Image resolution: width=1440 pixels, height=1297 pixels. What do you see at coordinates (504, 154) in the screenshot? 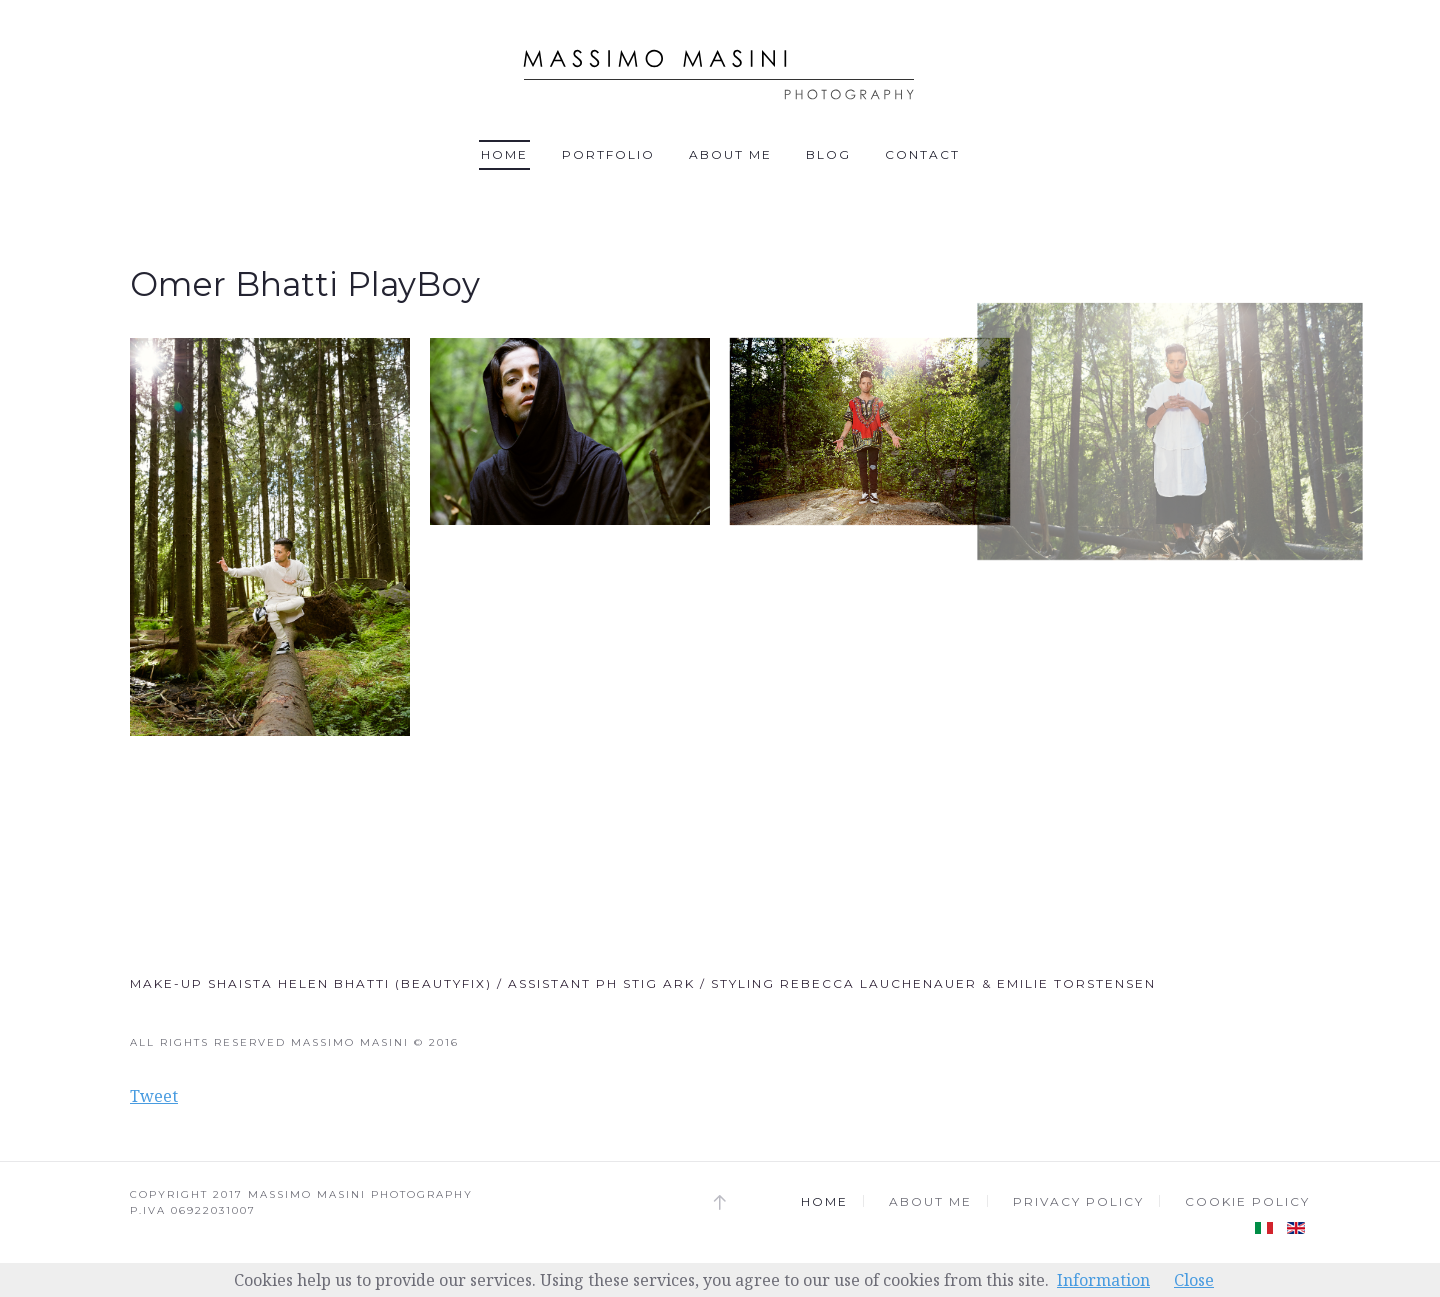
I see `Home` at bounding box center [504, 154].